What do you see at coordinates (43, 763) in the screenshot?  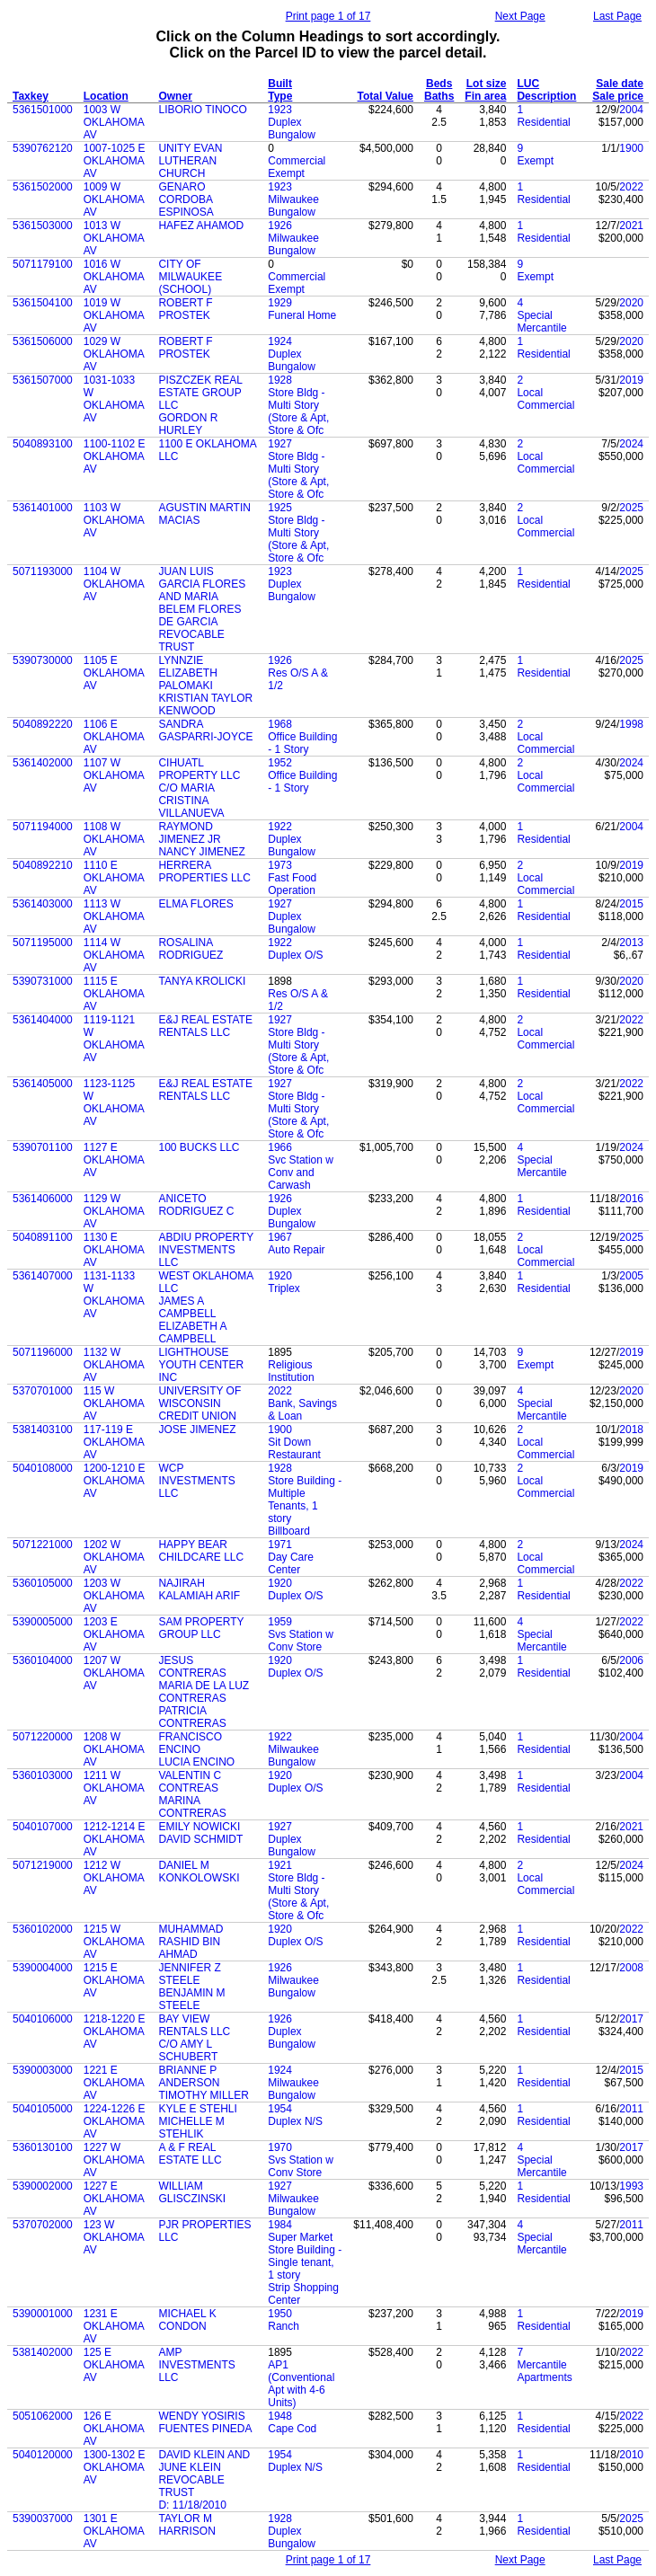 I see `5361402000` at bounding box center [43, 763].